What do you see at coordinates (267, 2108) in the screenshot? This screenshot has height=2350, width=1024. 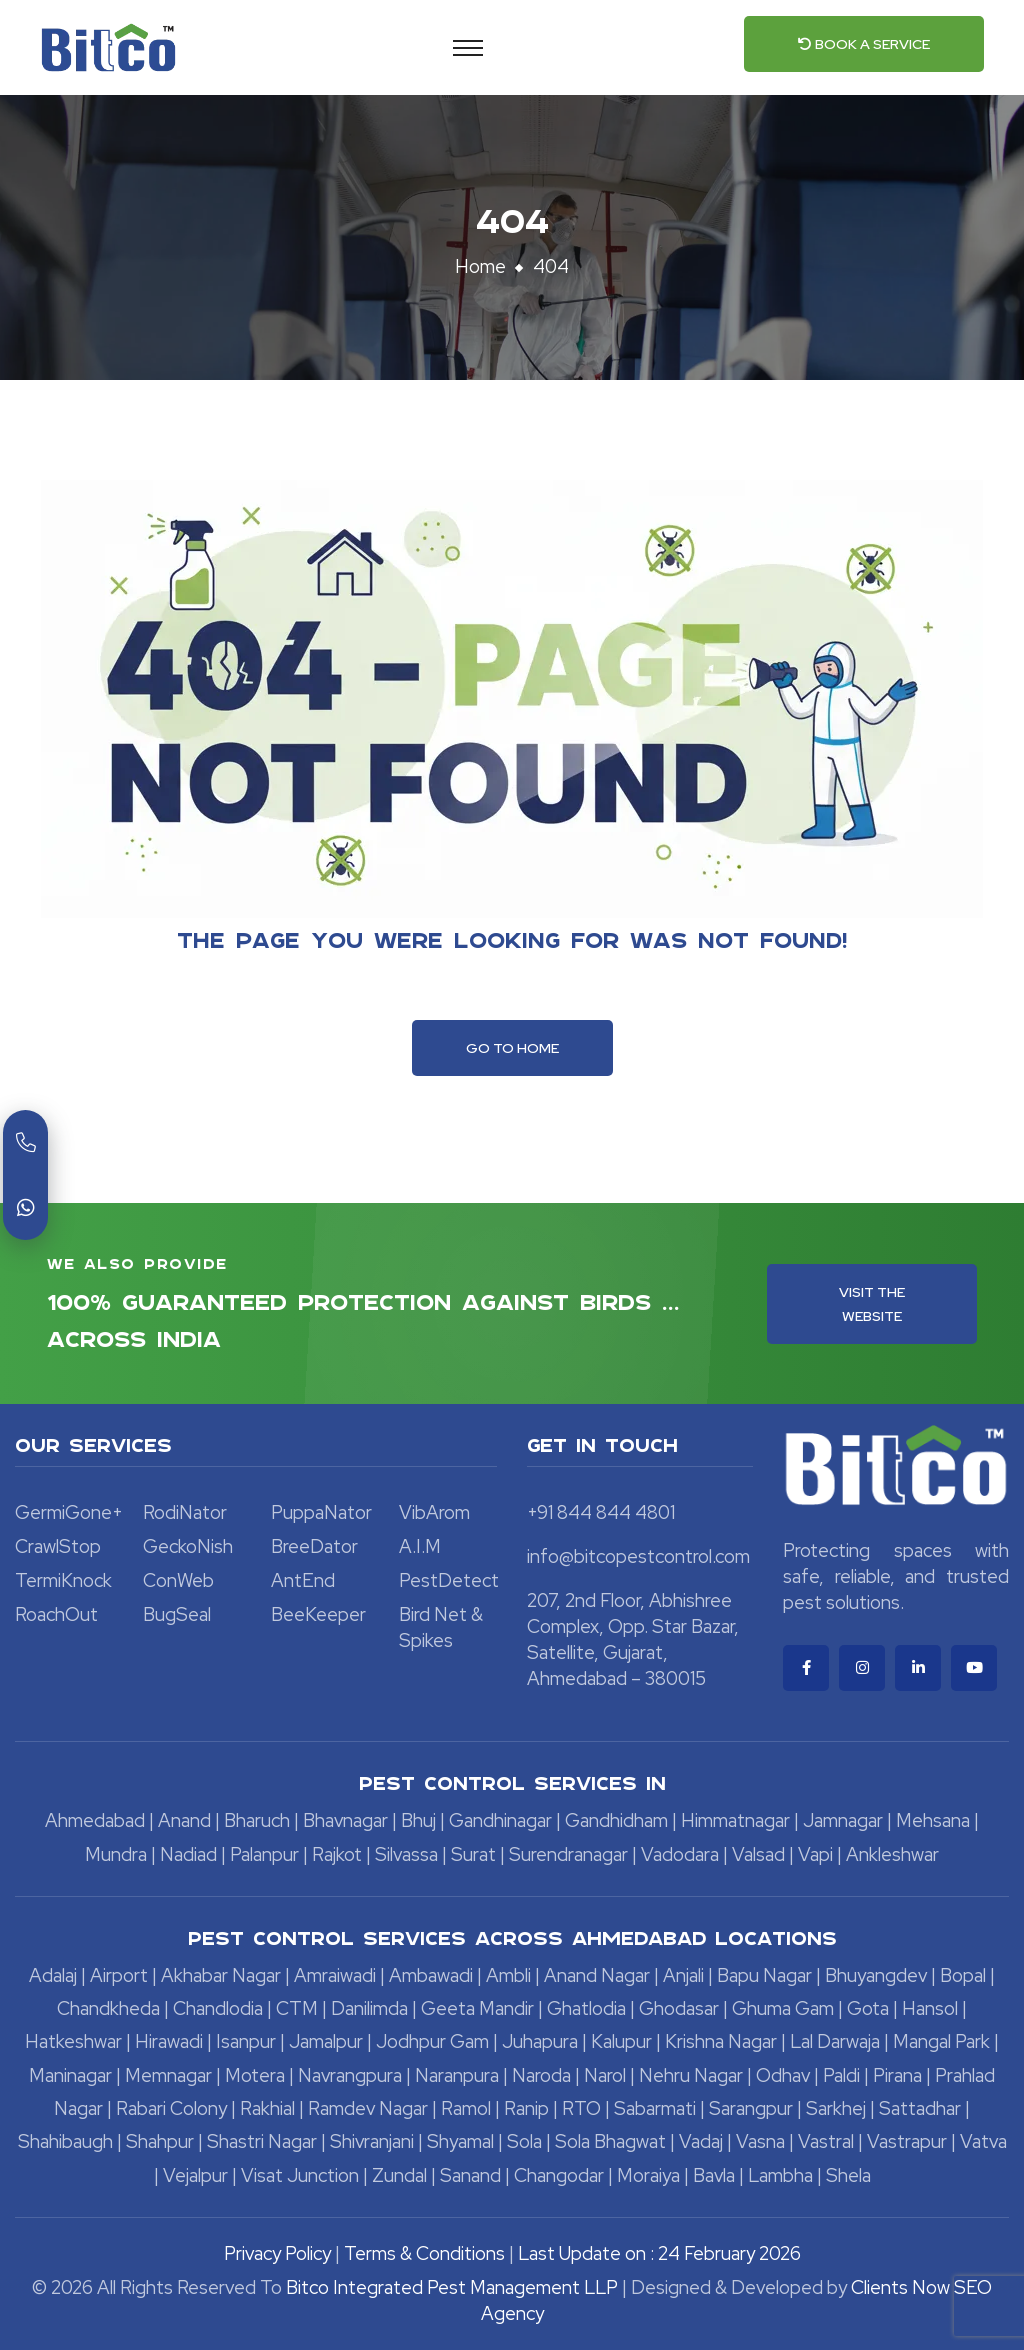 I see `Rakhial` at bounding box center [267, 2108].